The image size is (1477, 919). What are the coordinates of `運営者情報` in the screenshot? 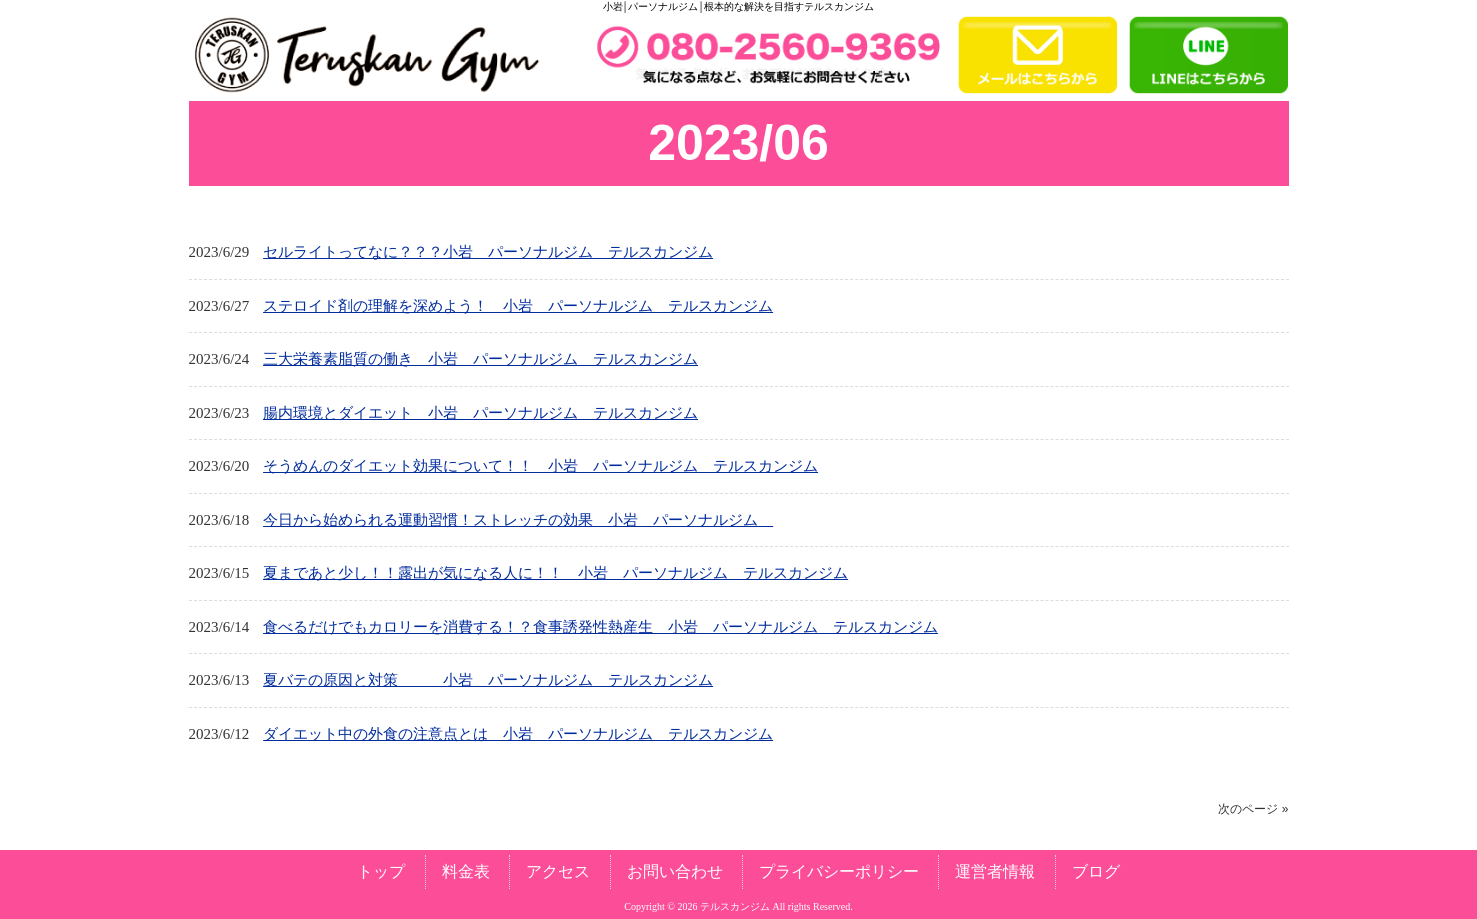 It's located at (995, 871).